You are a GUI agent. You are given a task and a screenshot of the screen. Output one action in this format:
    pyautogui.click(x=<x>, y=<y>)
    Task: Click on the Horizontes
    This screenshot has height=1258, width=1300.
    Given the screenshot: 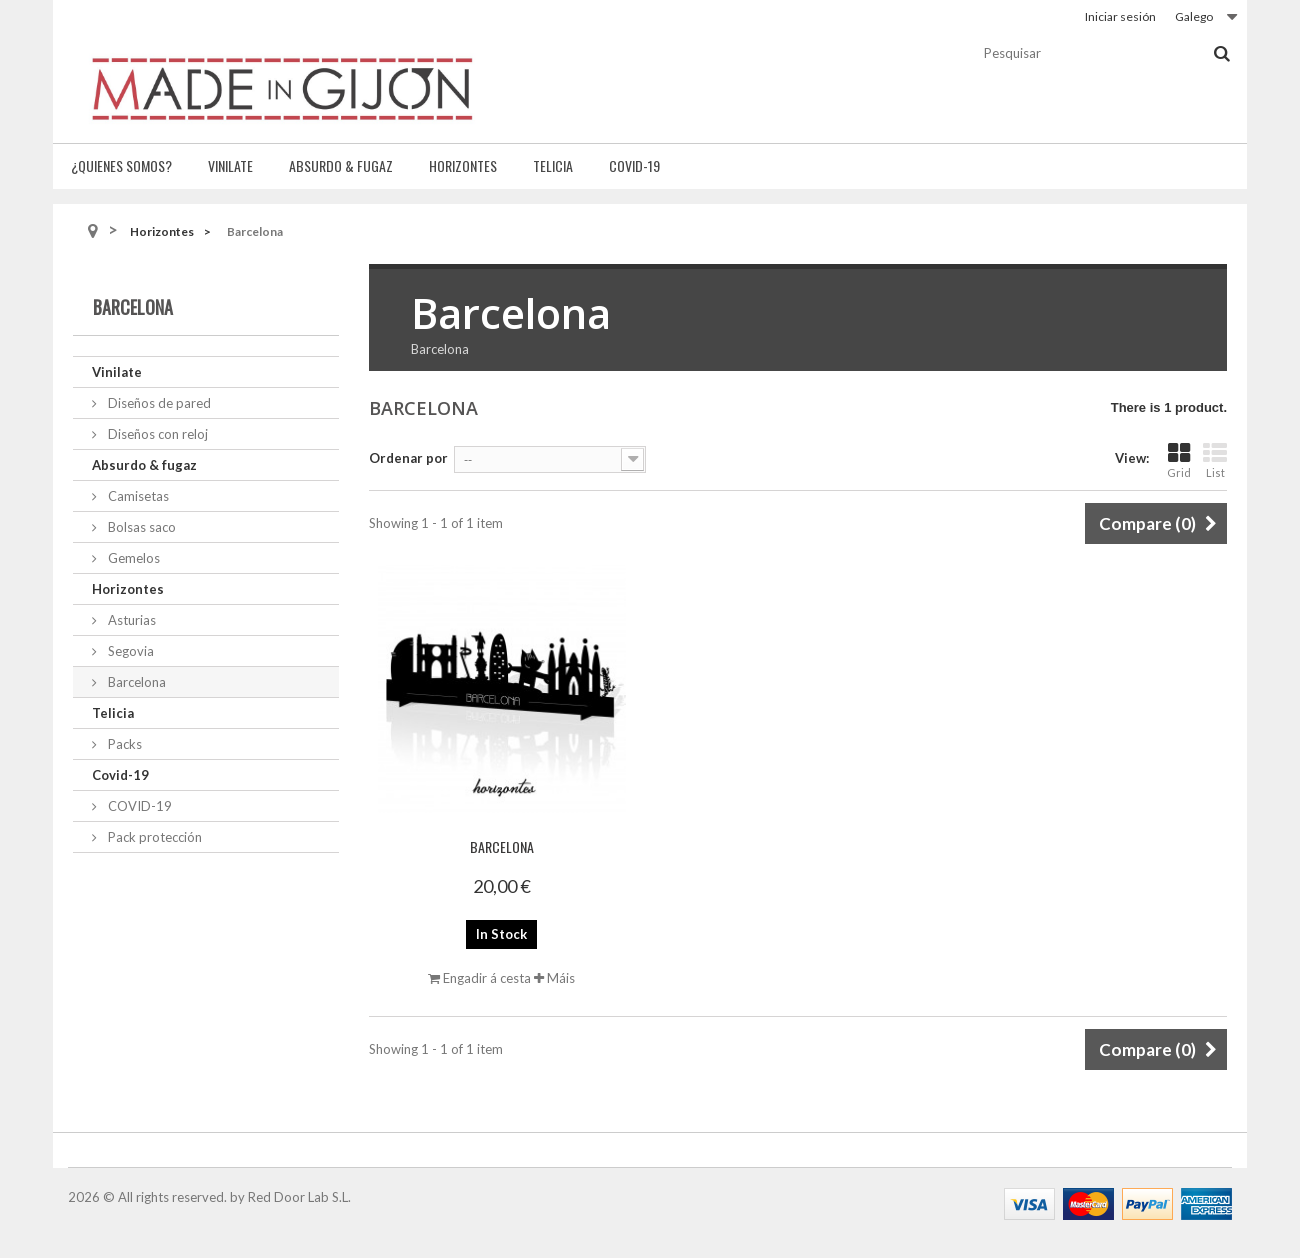 What is the action you would take?
    pyautogui.click(x=463, y=165)
    